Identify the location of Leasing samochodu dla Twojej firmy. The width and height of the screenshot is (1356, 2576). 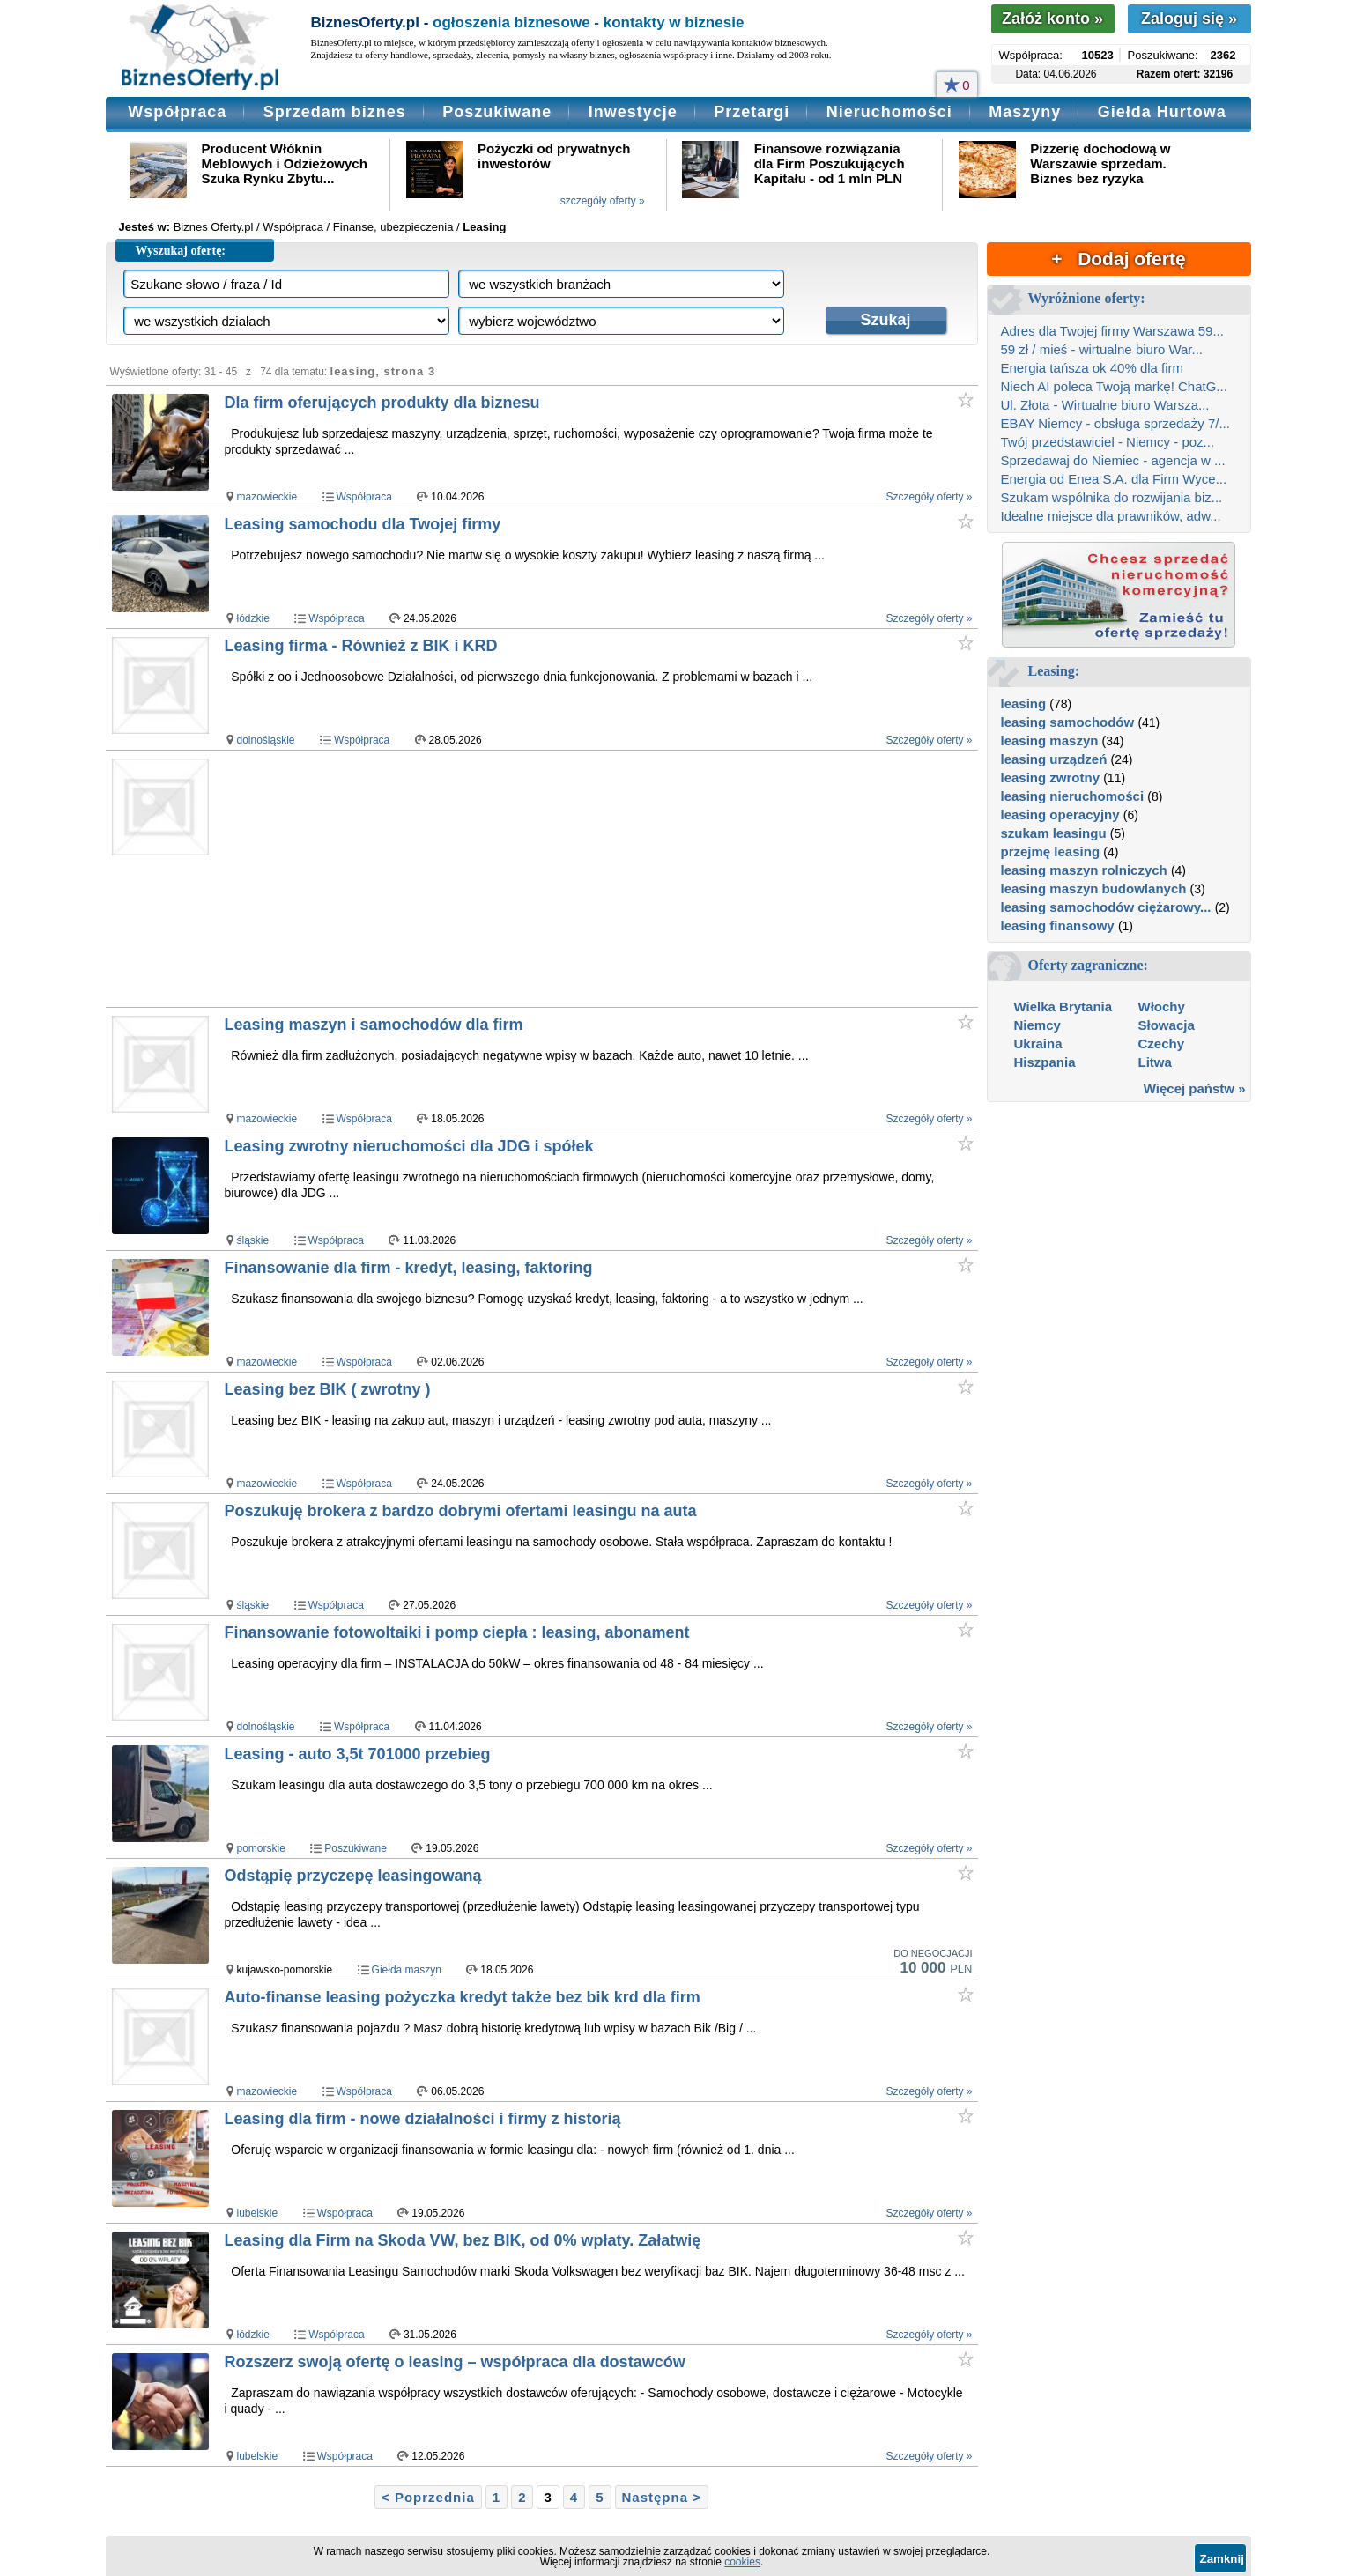
(363, 524).